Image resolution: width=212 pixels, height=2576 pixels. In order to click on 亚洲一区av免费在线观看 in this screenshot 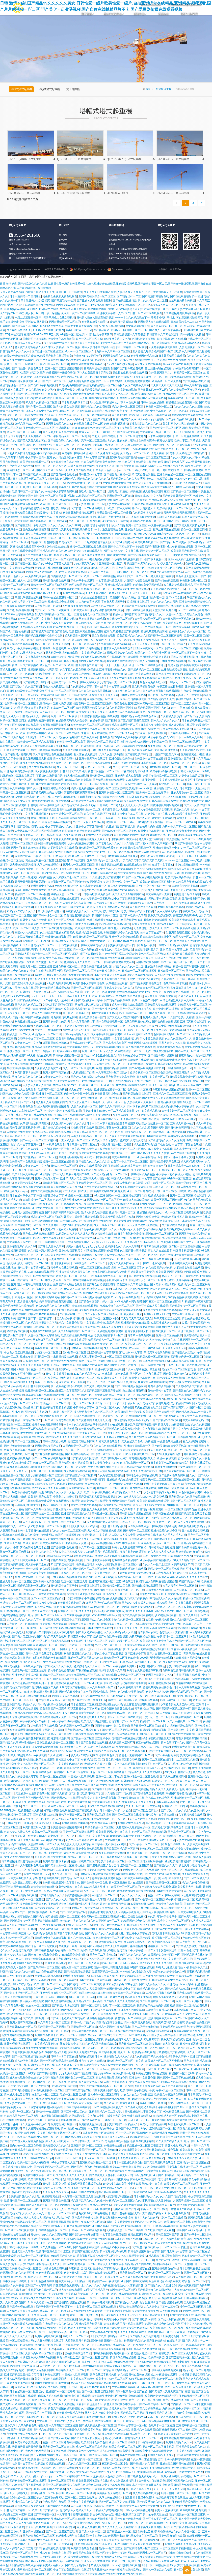, I will do `click(123, 936)`.